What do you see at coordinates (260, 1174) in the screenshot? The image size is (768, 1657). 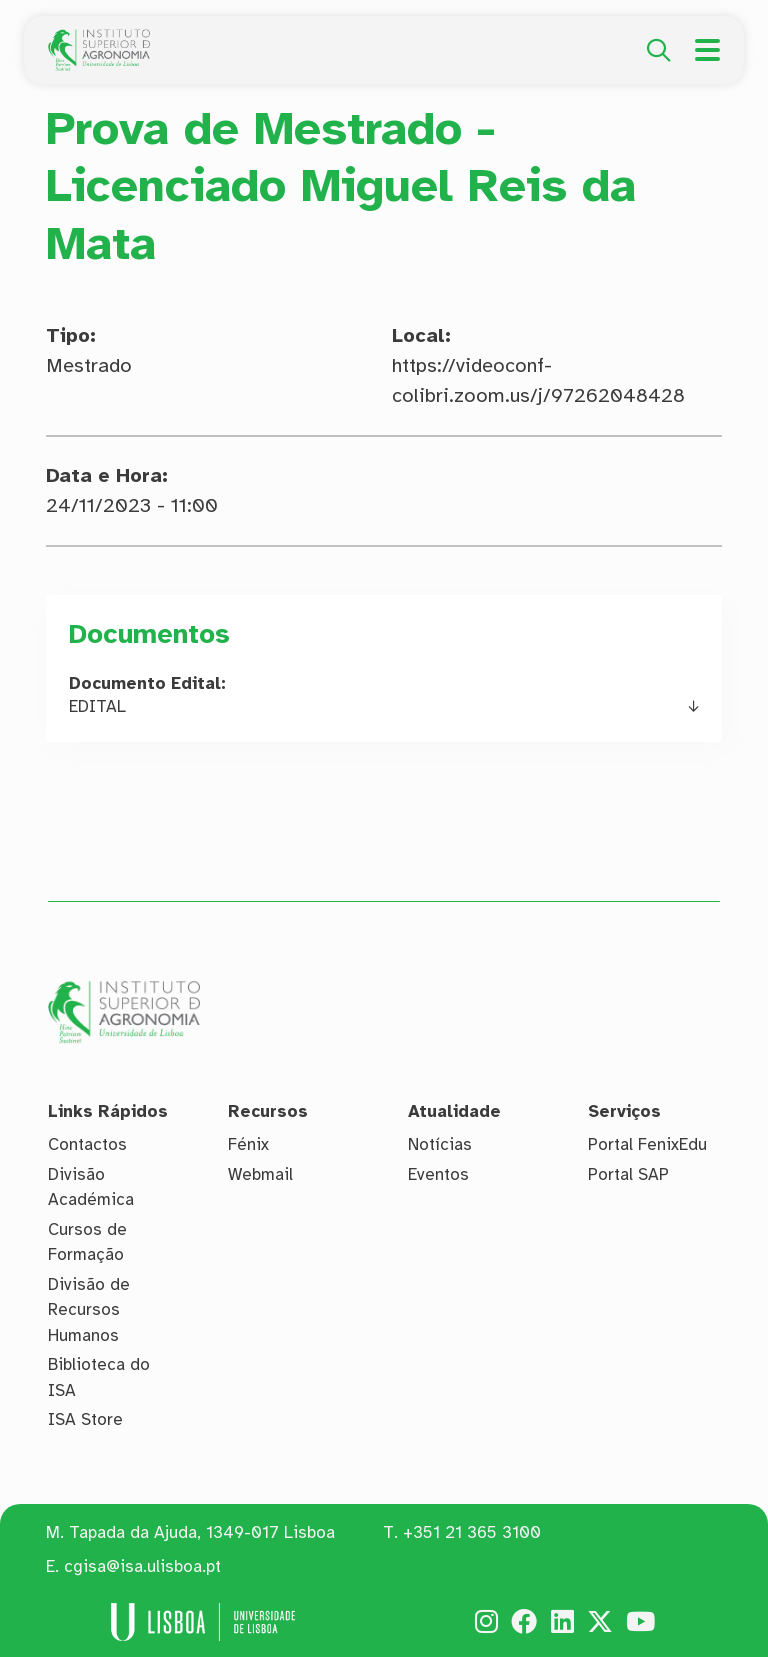 I see `Webmail` at bounding box center [260, 1174].